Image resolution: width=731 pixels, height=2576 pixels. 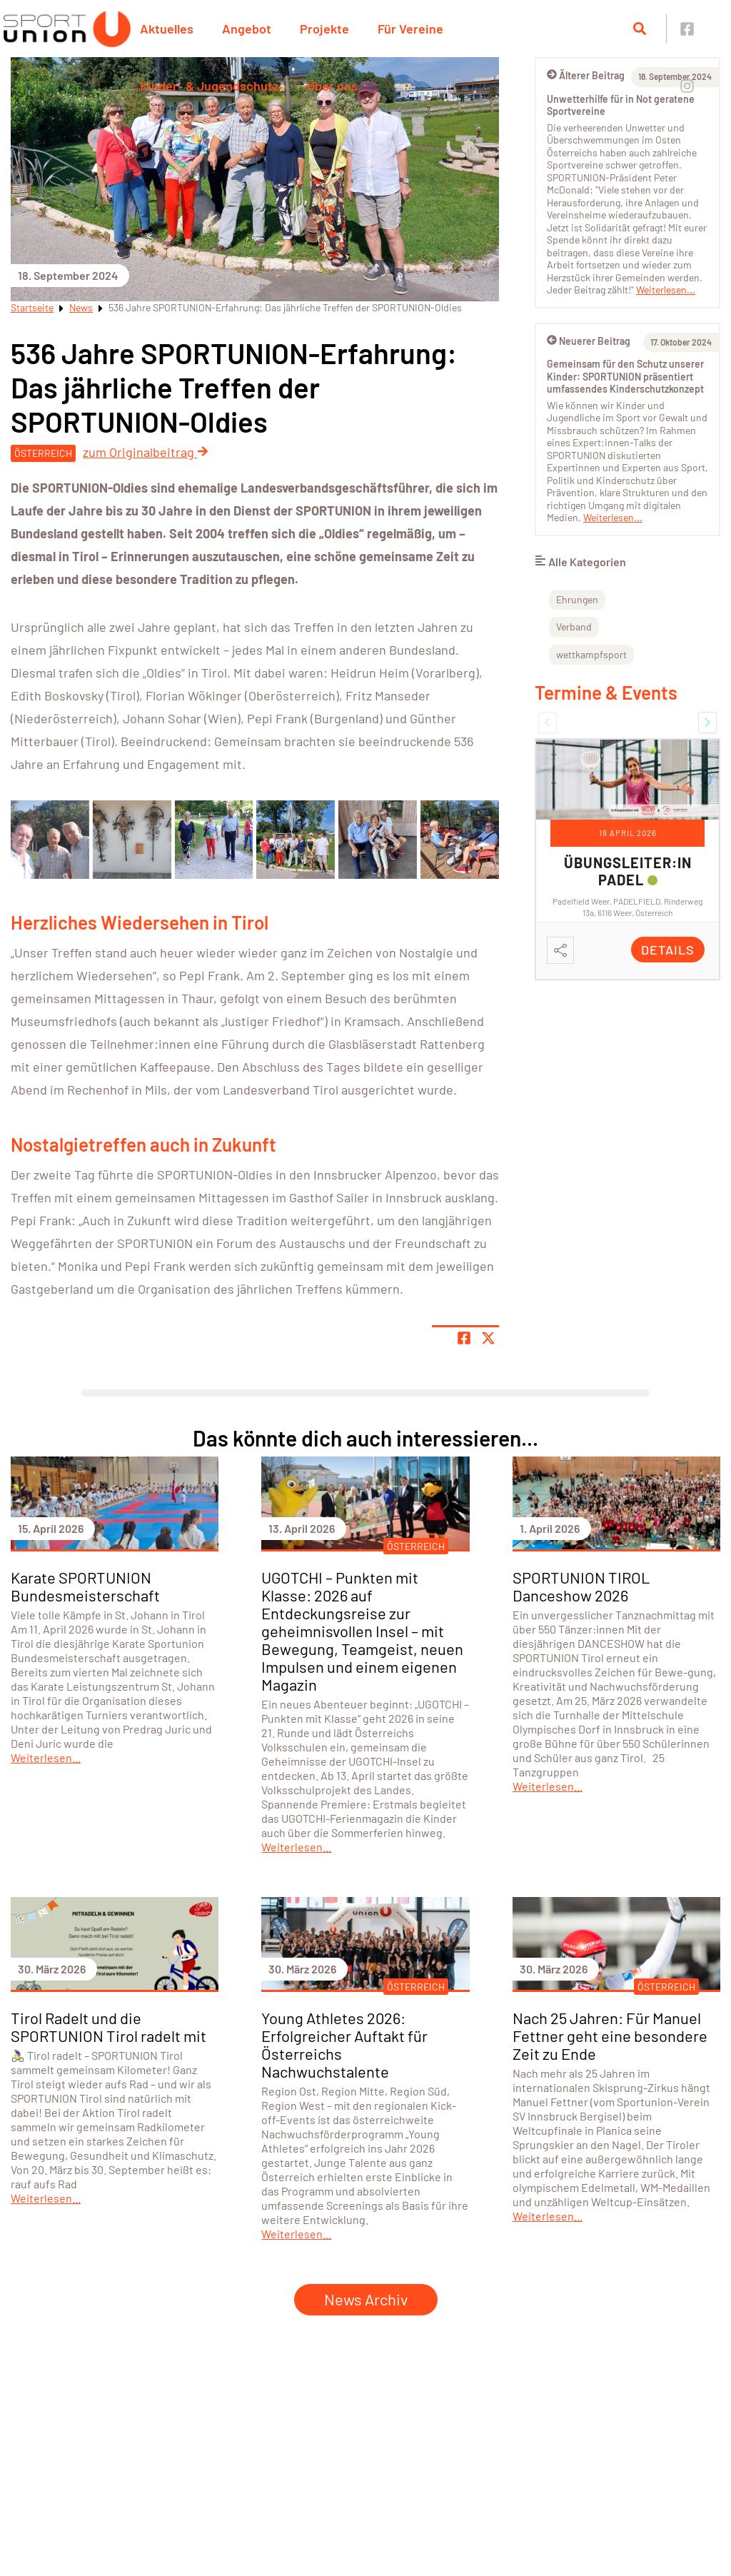 I want to click on [Share page on X], so click(x=488, y=1338).